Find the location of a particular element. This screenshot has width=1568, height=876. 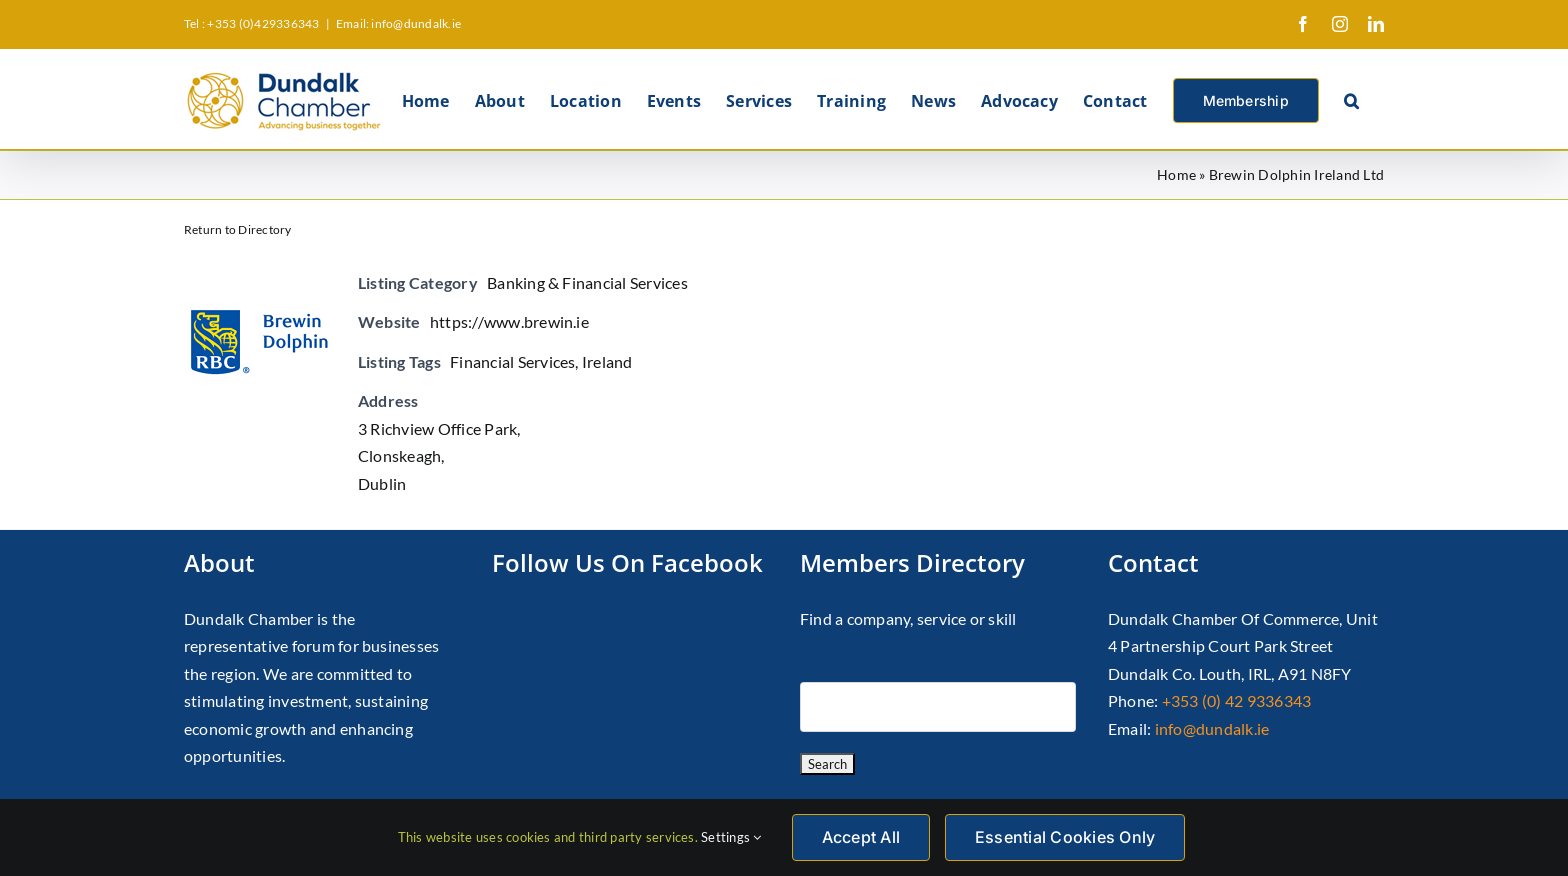

Return to Directory is located at coordinates (238, 229).